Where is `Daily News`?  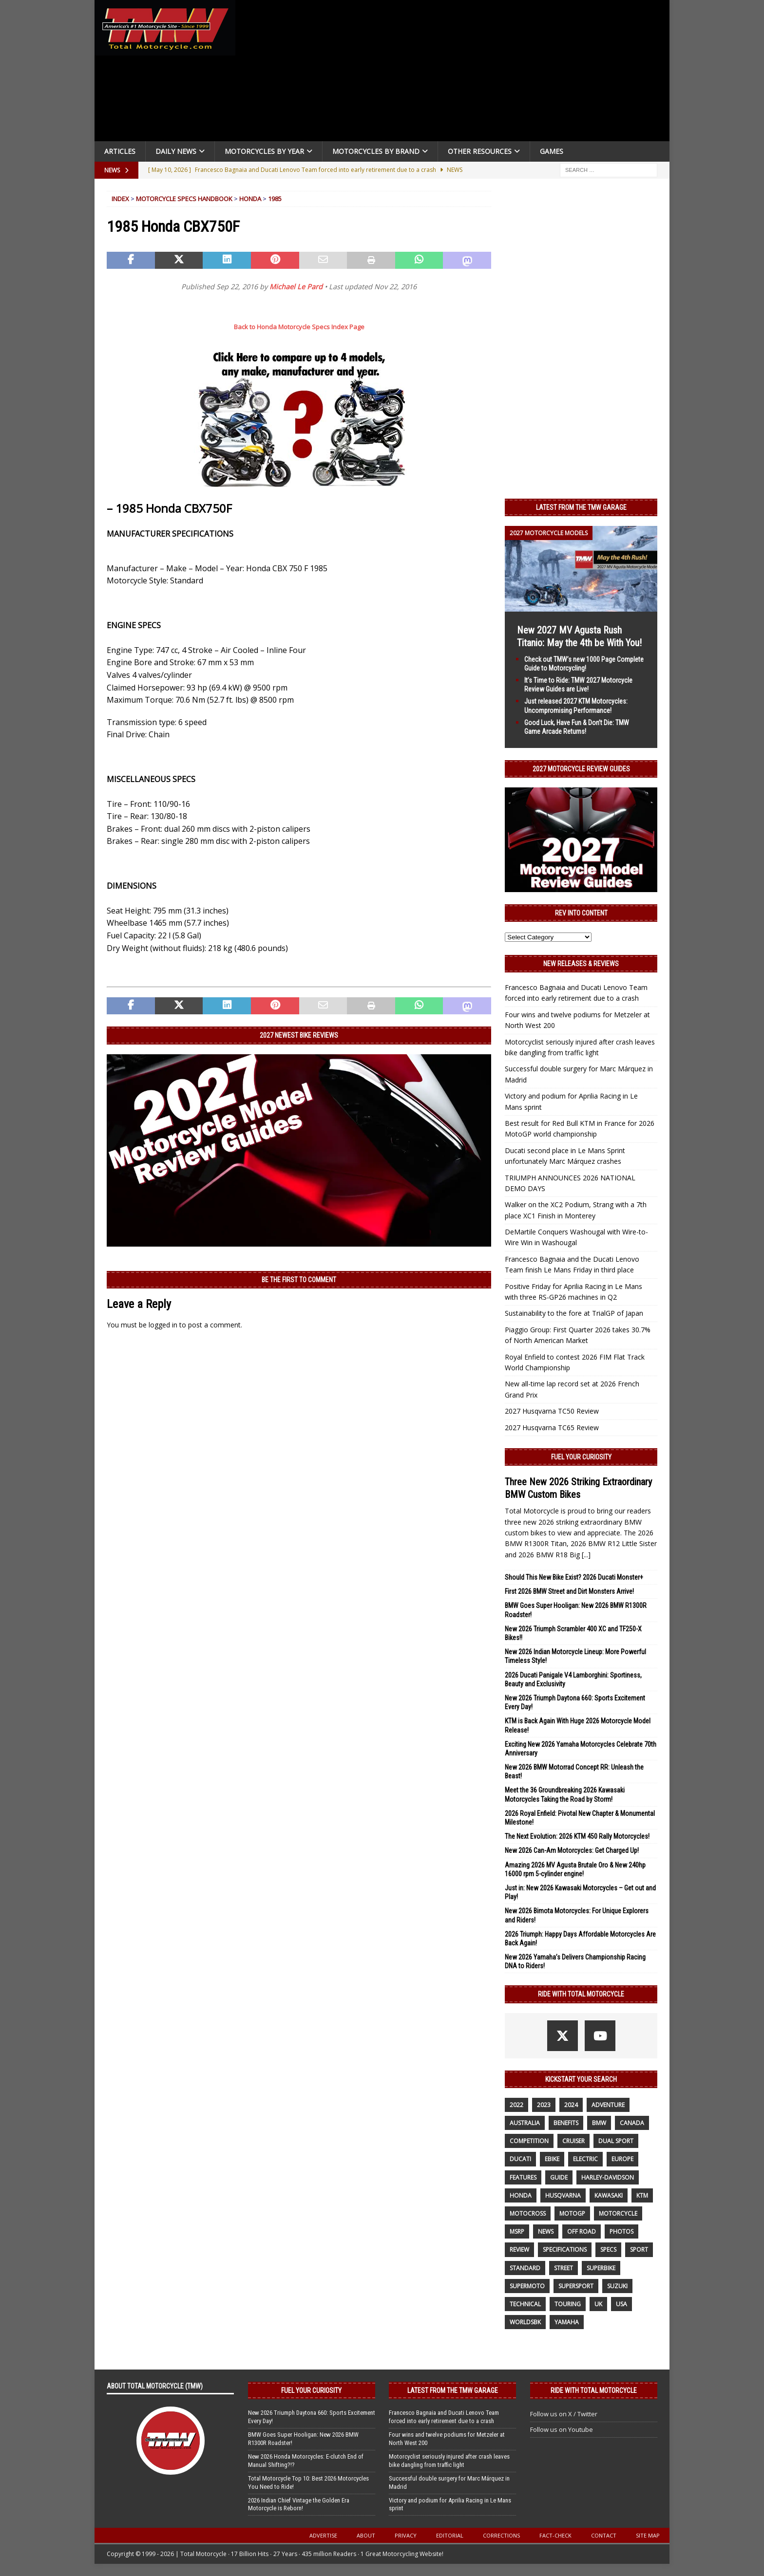
Daily News is located at coordinates (175, 151).